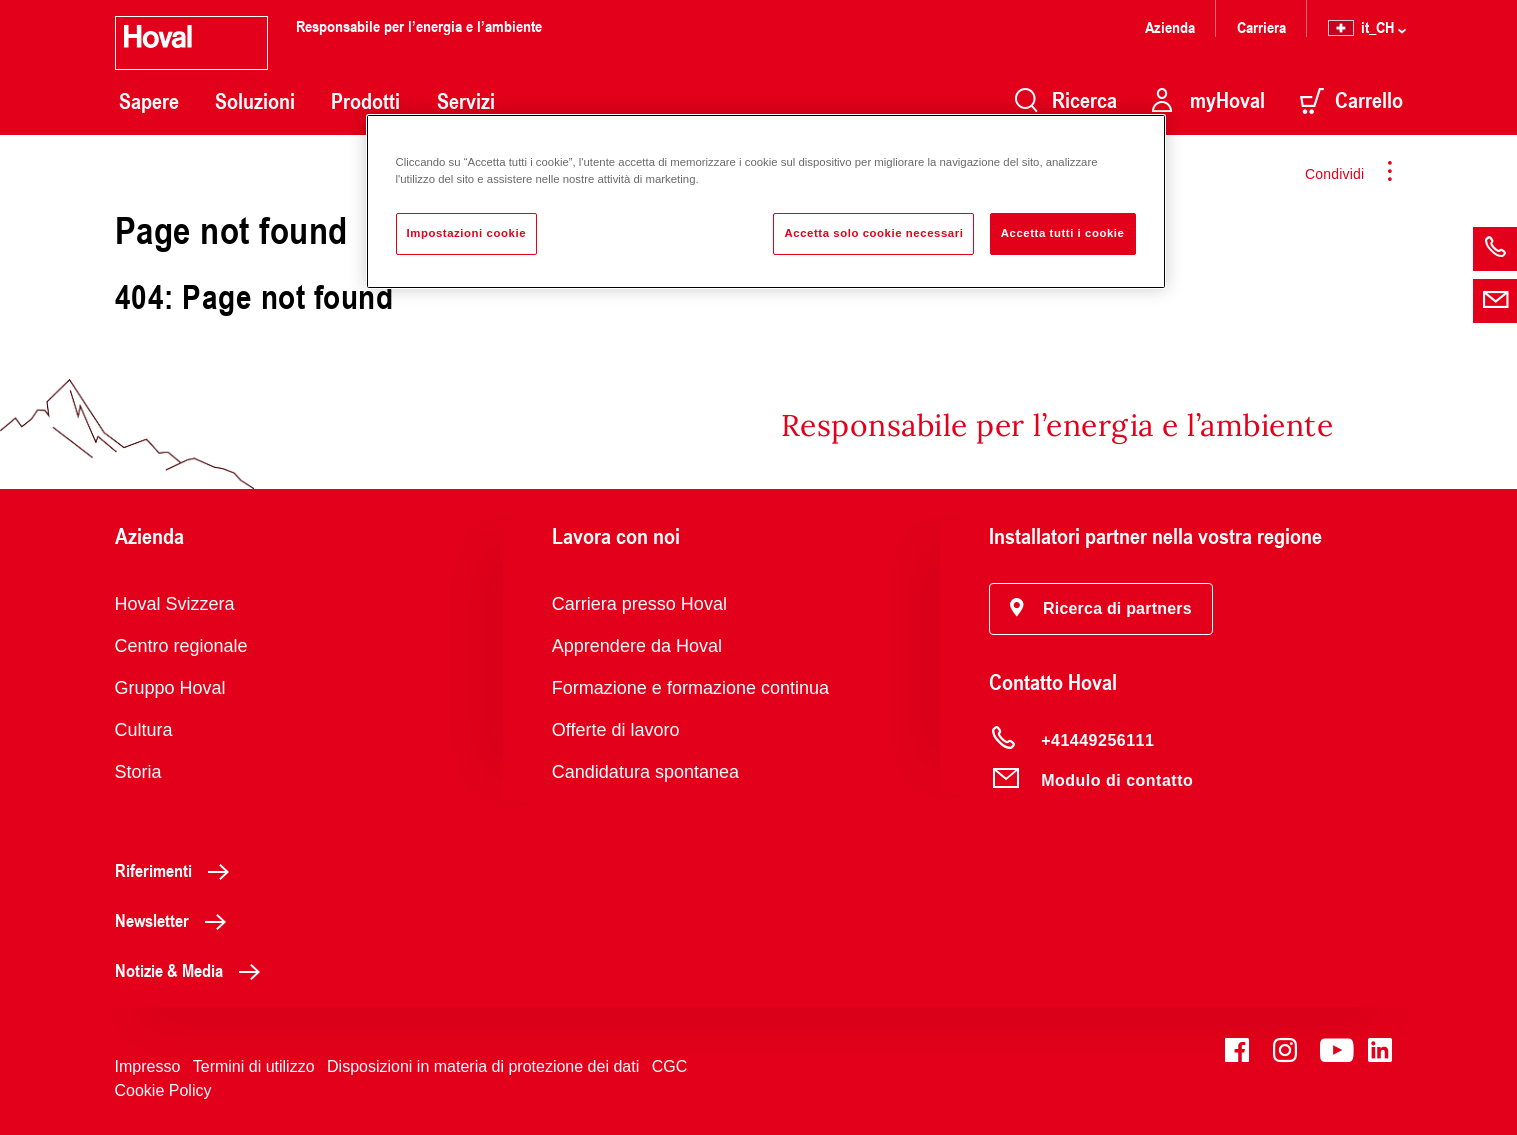 This screenshot has height=1135, width=1517. What do you see at coordinates (148, 1066) in the screenshot?
I see `Impresso` at bounding box center [148, 1066].